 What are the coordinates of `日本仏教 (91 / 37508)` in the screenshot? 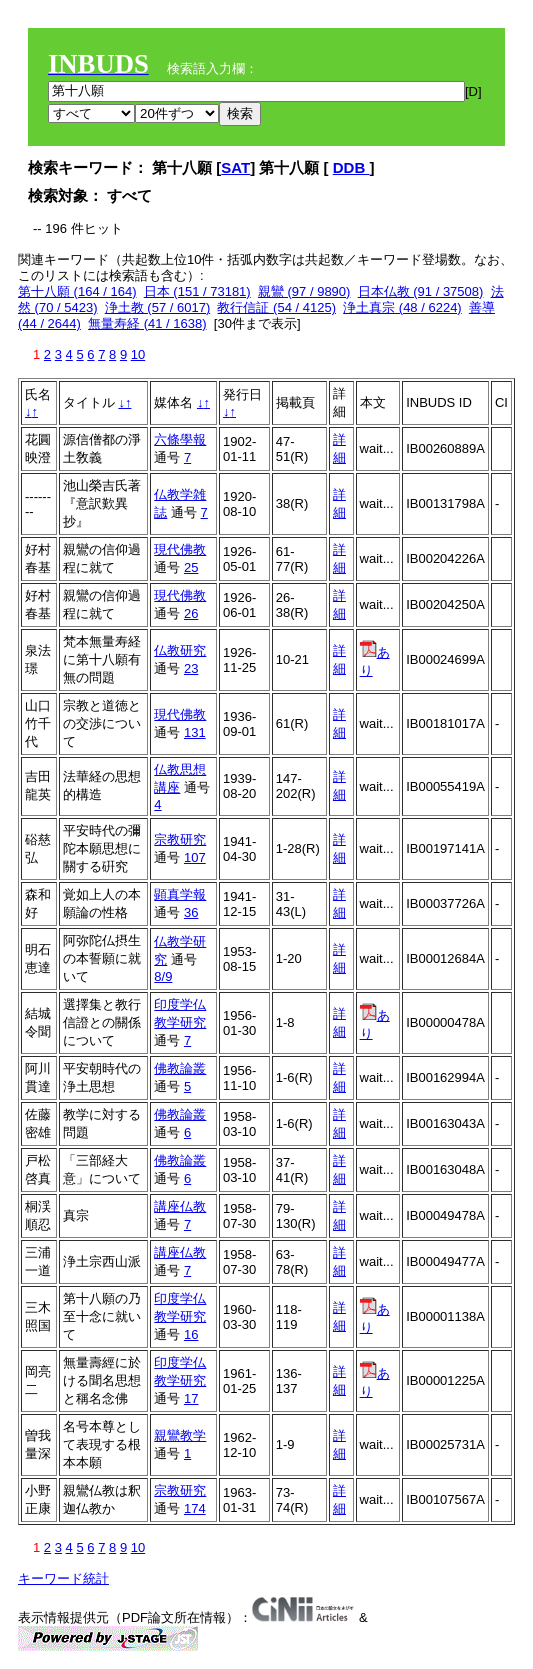 It's located at (421, 291).